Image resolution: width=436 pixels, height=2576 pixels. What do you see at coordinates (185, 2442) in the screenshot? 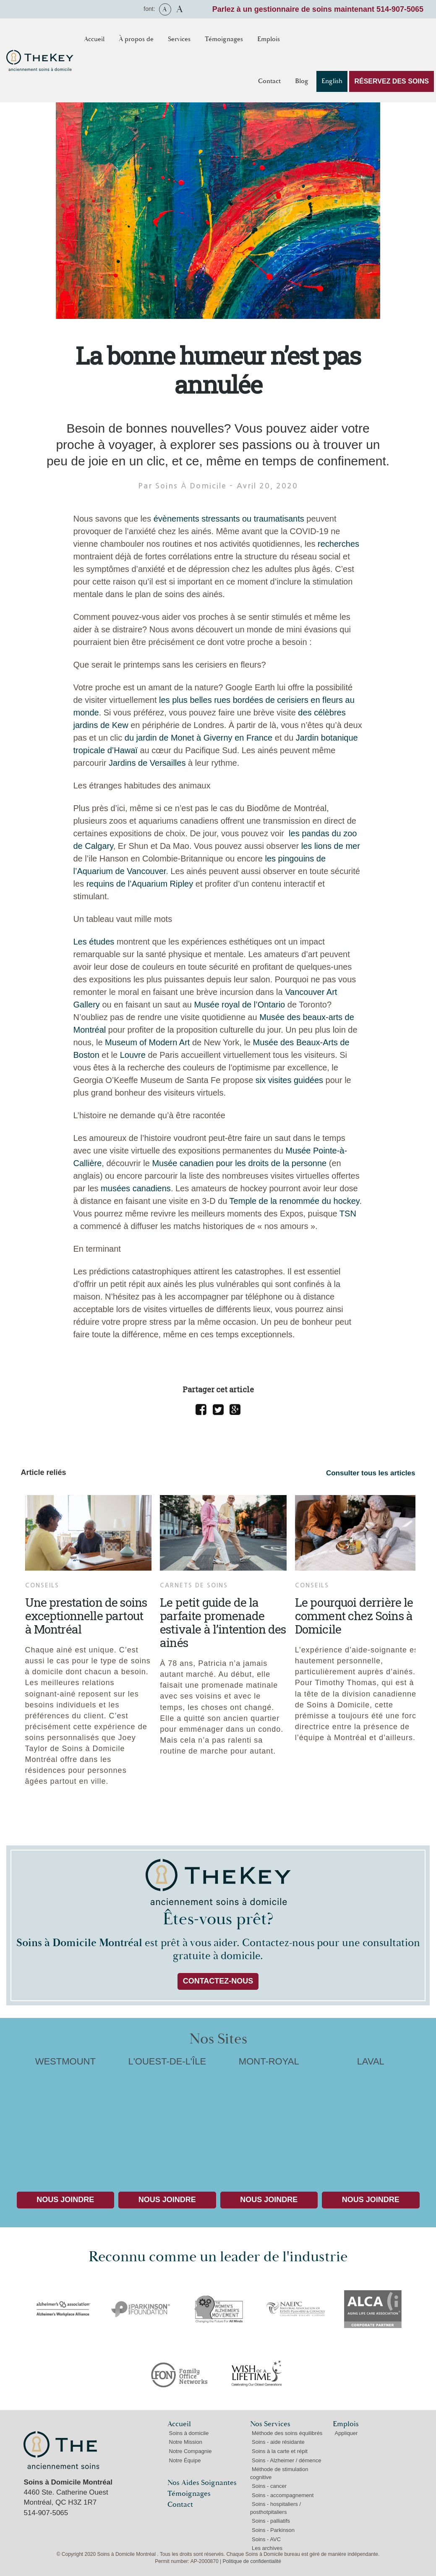
I see `Notre Mission` at bounding box center [185, 2442].